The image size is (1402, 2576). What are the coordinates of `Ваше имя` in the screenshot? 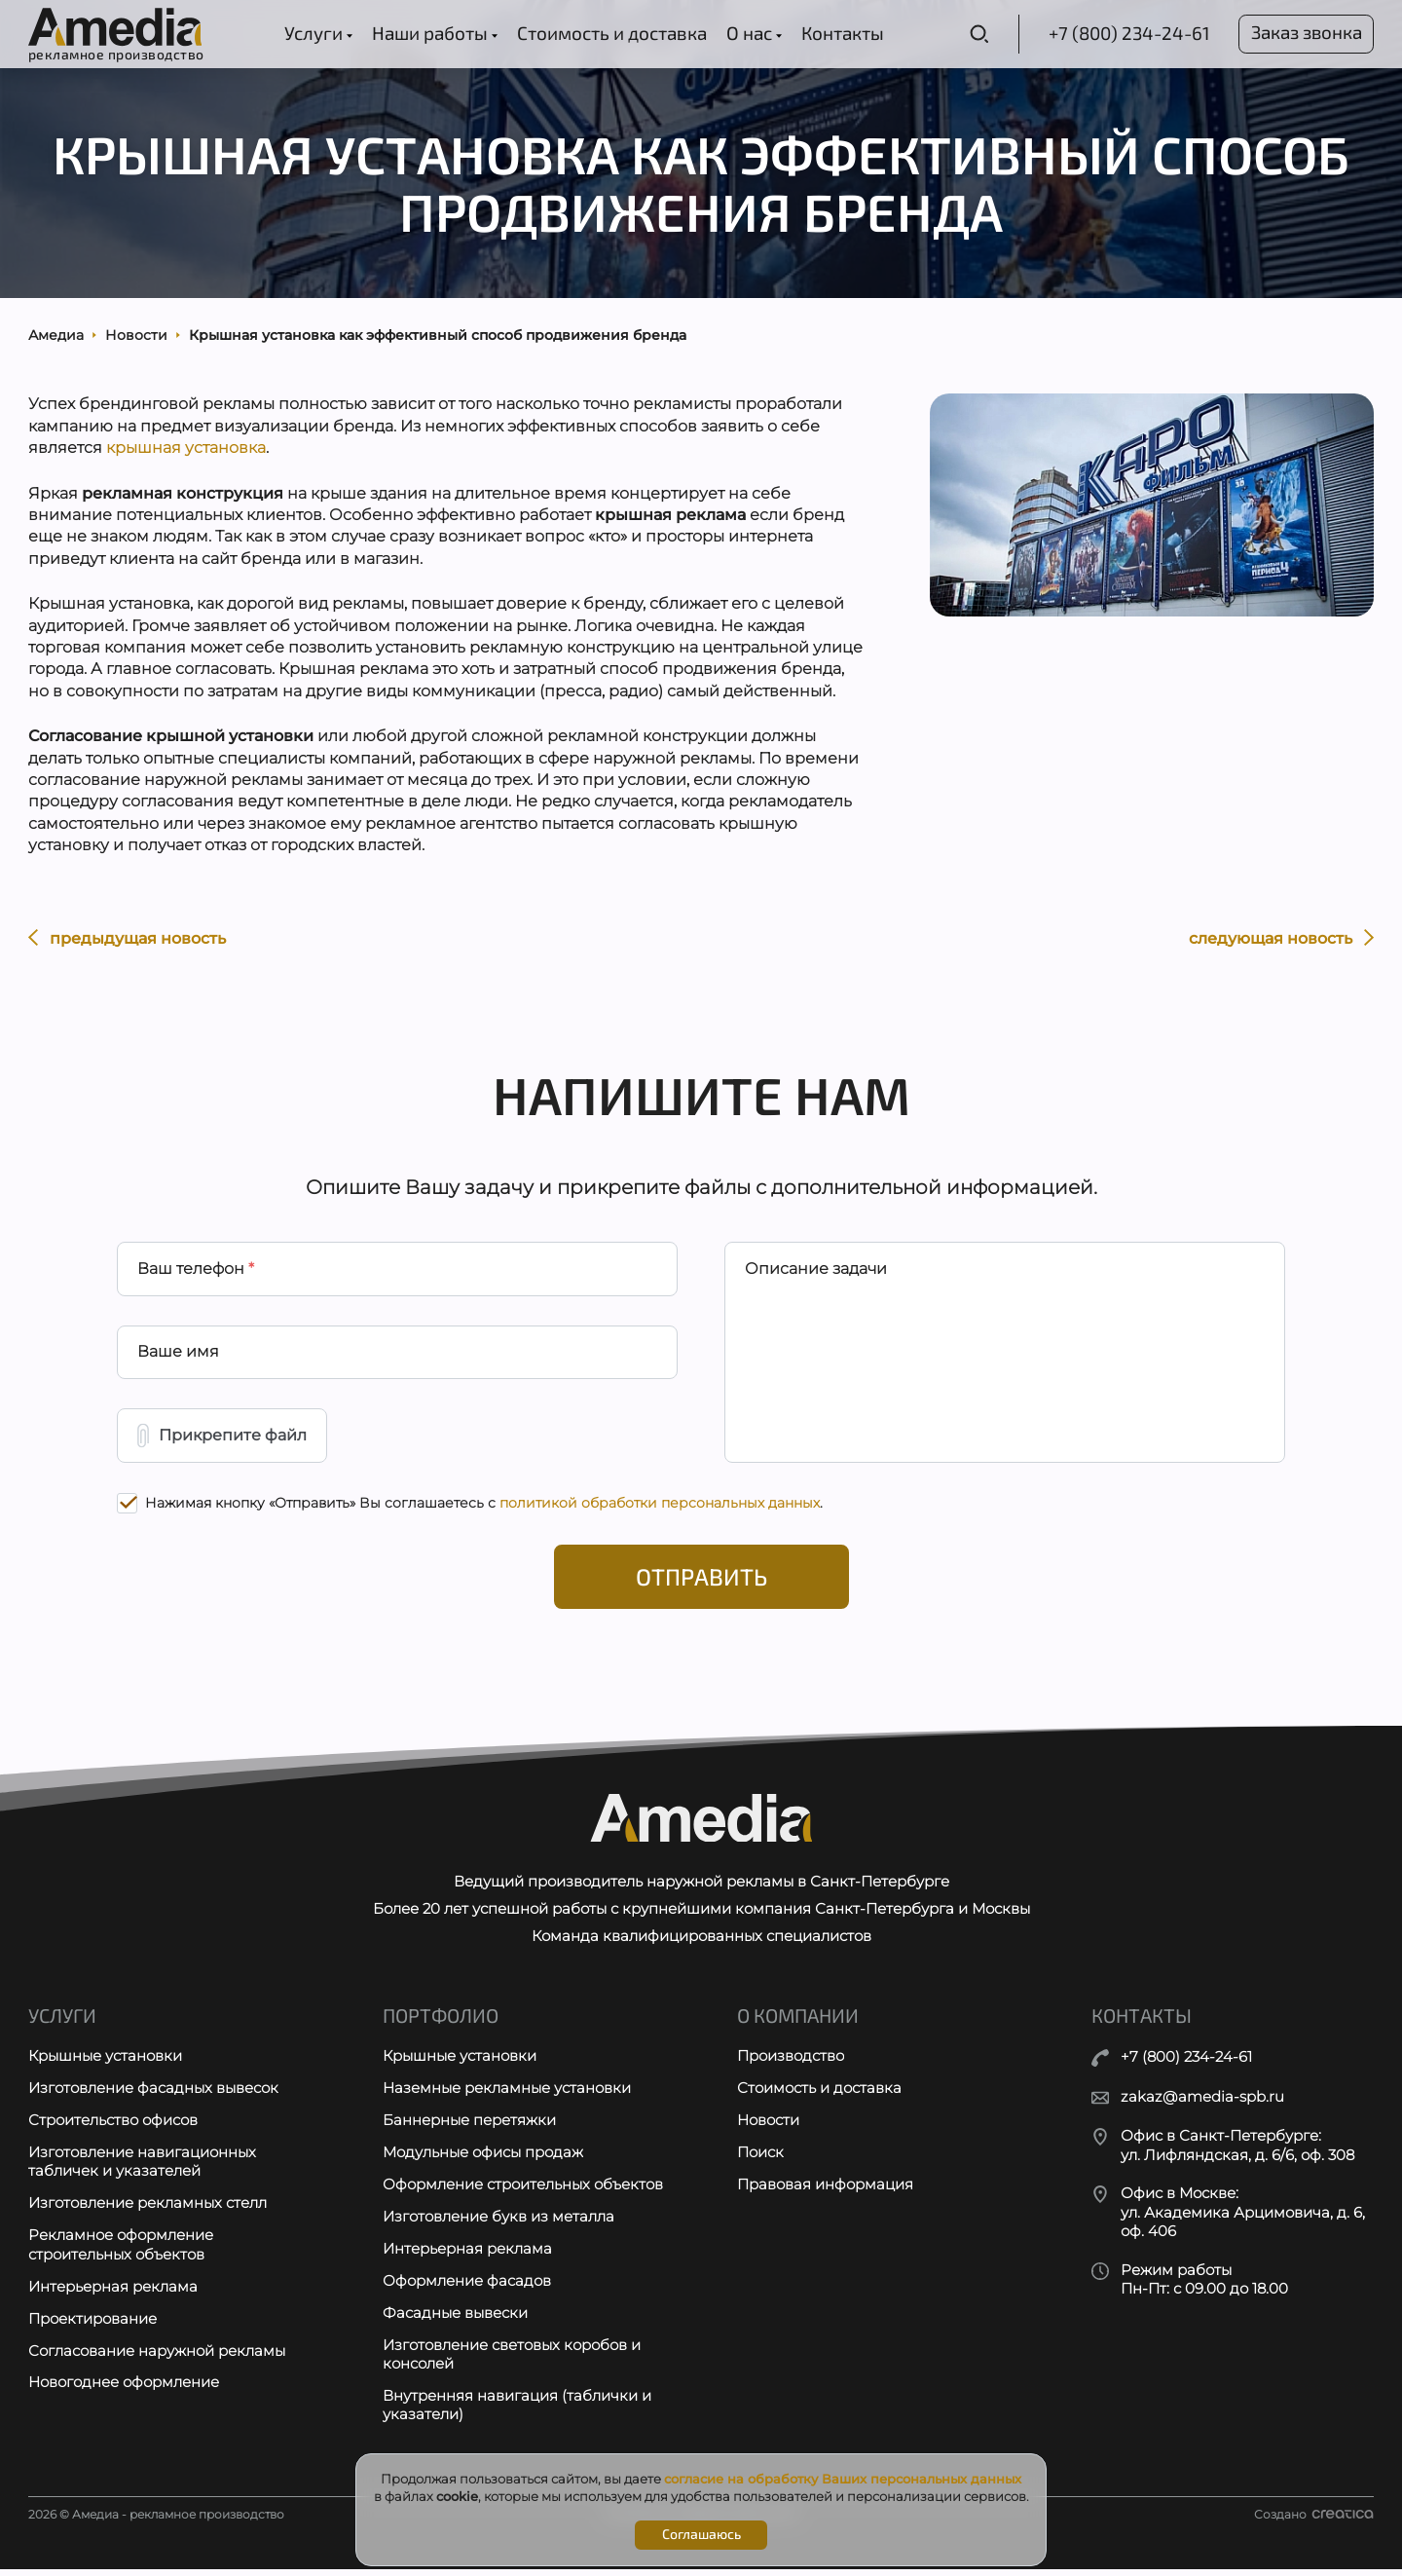 It's located at (178, 1356).